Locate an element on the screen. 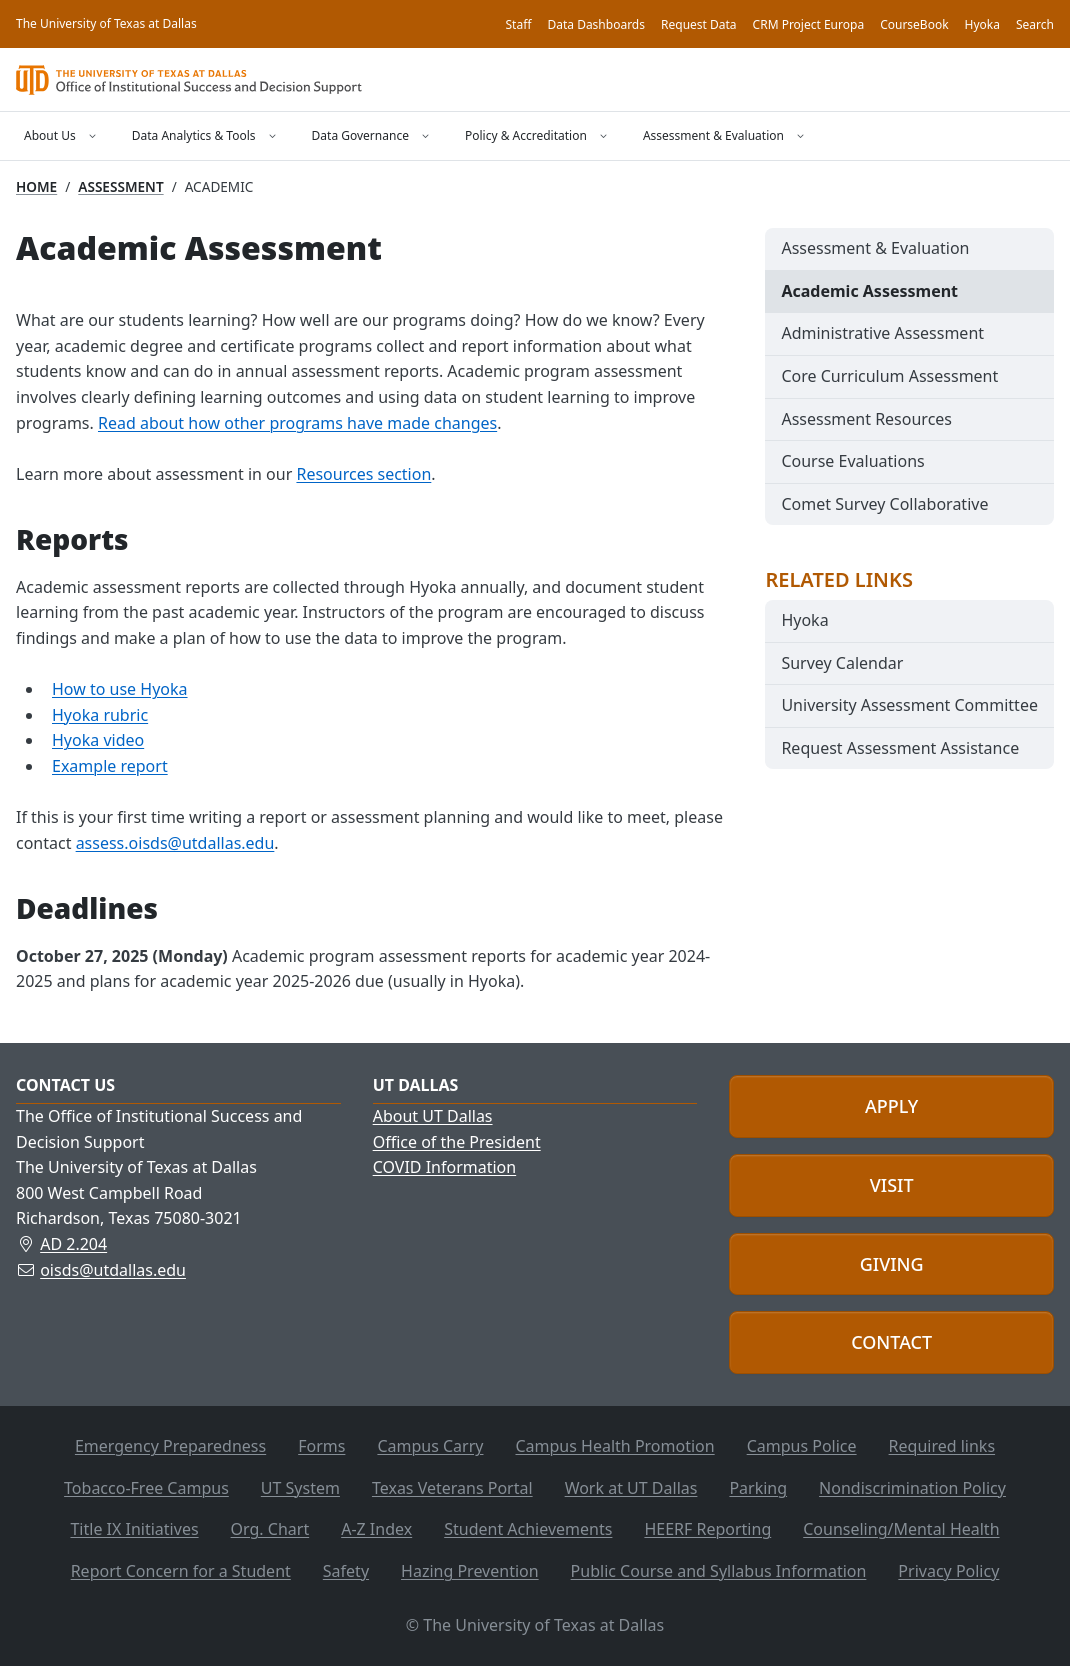 This screenshot has width=1070, height=1666. Visit is located at coordinates (892, 1185).